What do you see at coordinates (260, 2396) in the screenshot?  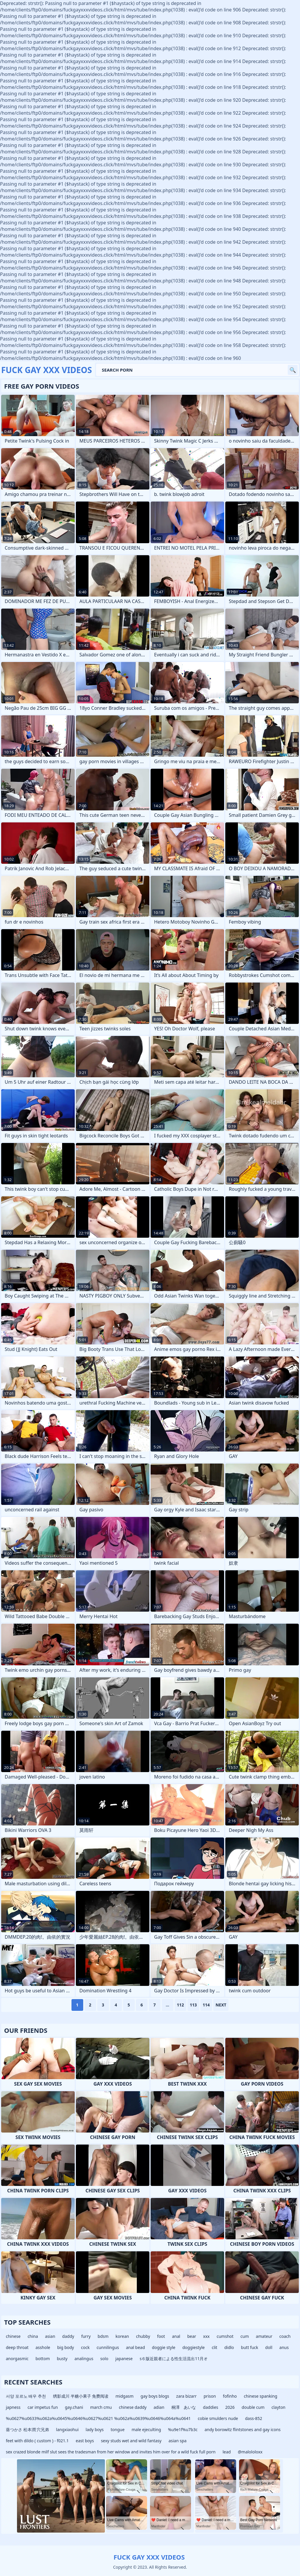 I see `chinese spanking` at bounding box center [260, 2396].